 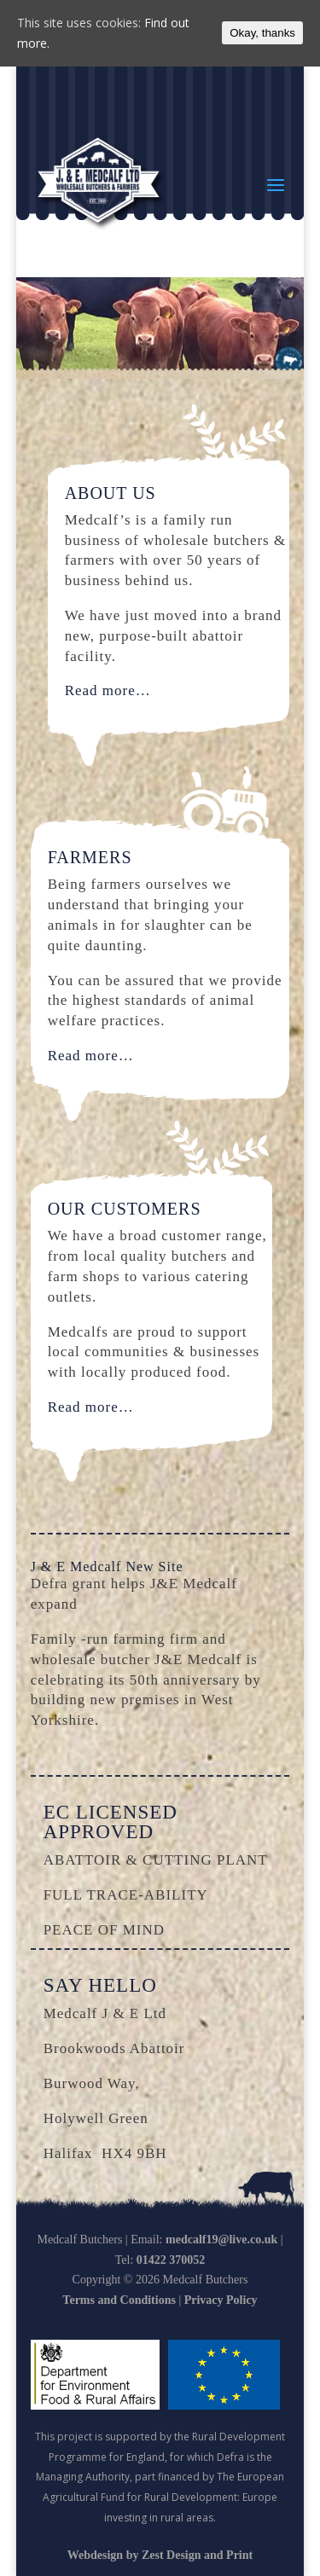 I want to click on Terms and Conditions, so click(x=119, y=2300).